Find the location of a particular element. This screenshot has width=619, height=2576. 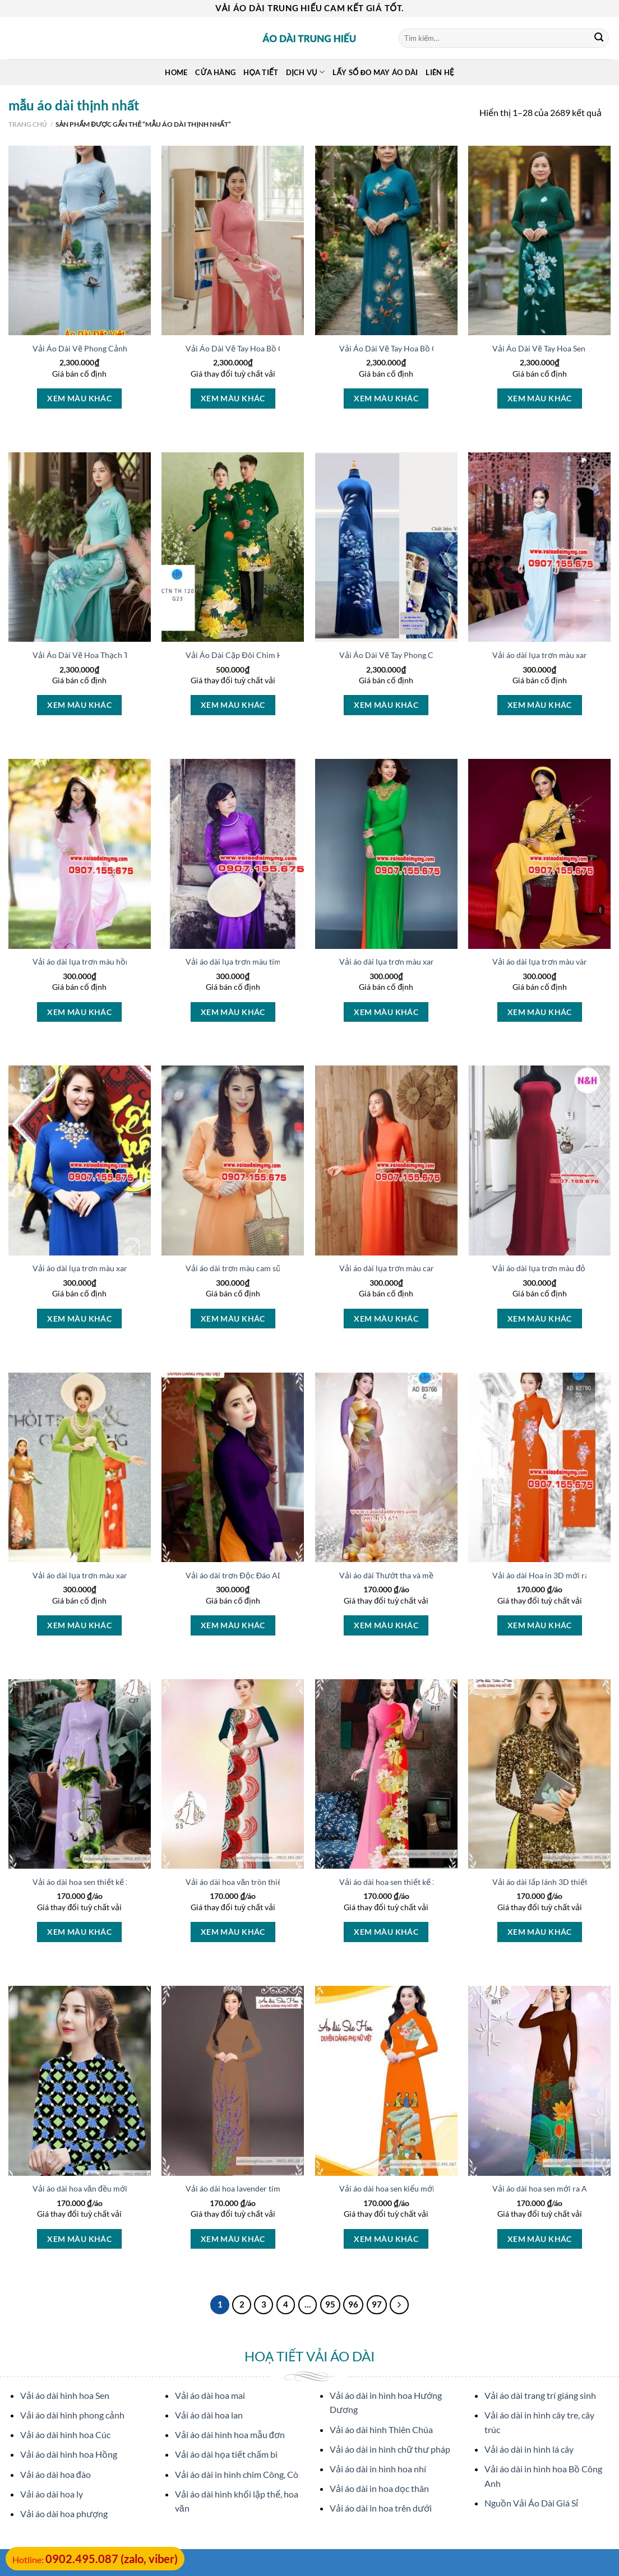

Vải áo dài hoa phượng is located at coordinates (64, 2513).